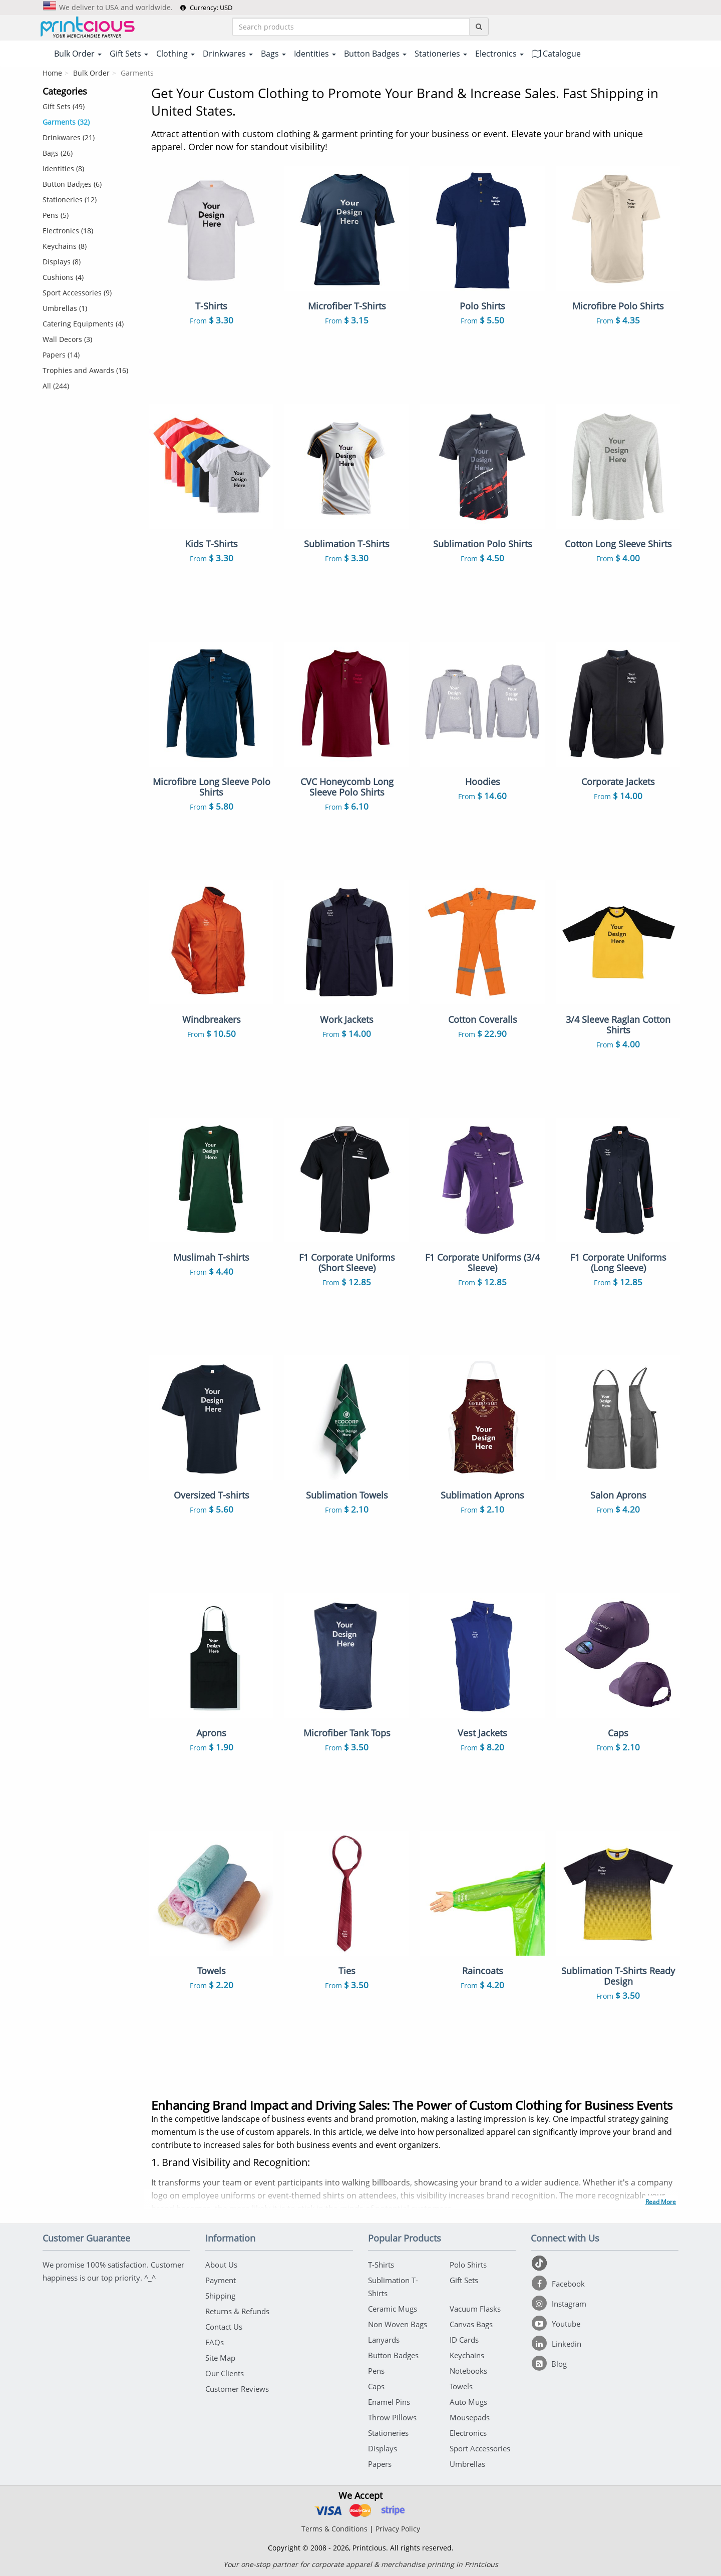 The image size is (721, 2576). What do you see at coordinates (68, 230) in the screenshot?
I see `Electronics (18)` at bounding box center [68, 230].